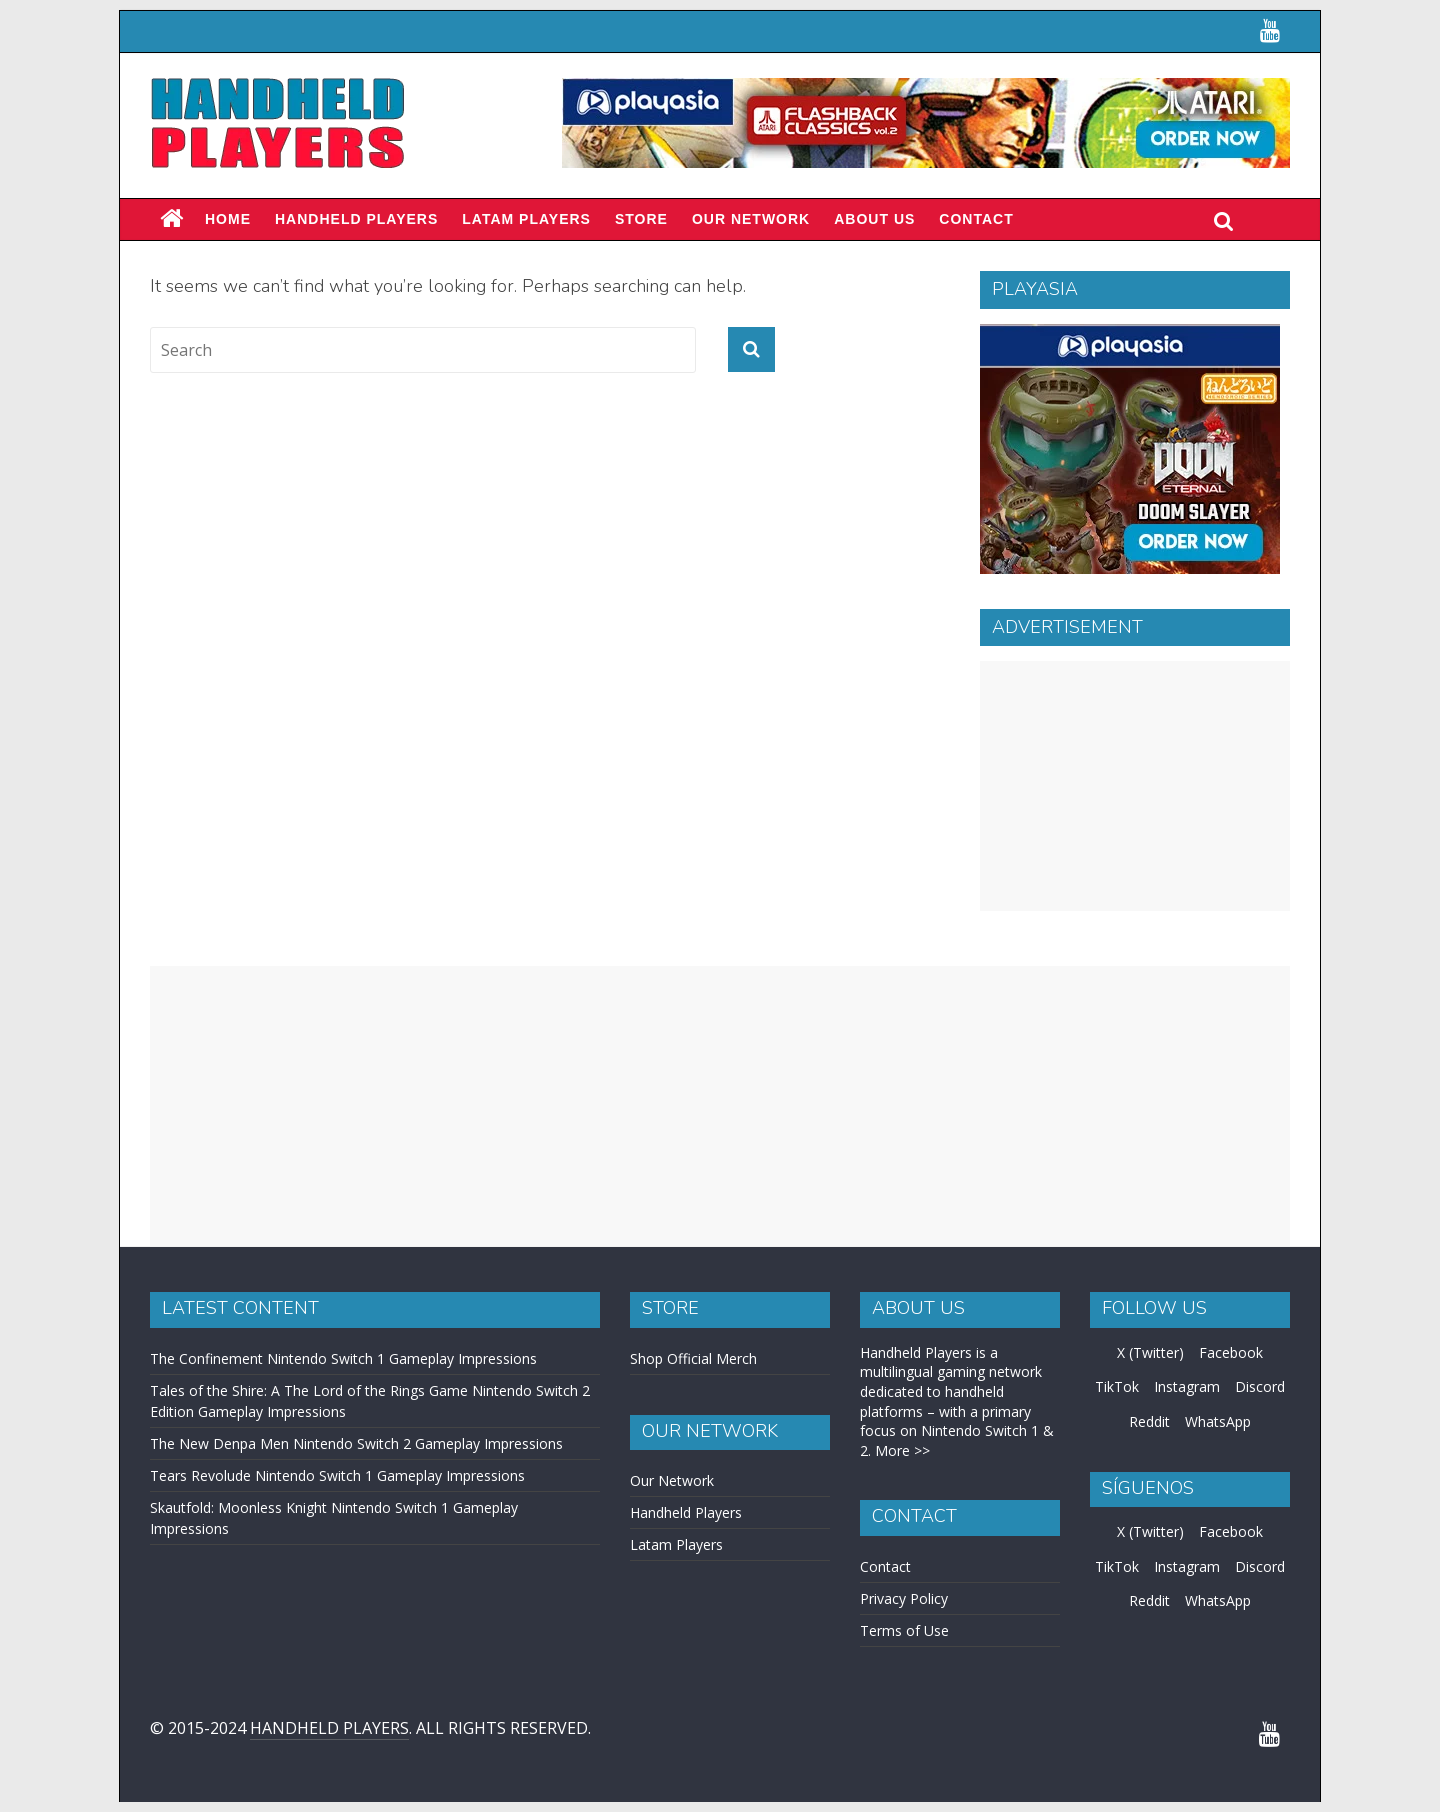 The width and height of the screenshot is (1440, 1812). I want to click on [Advertisement], so click(1135, 786).